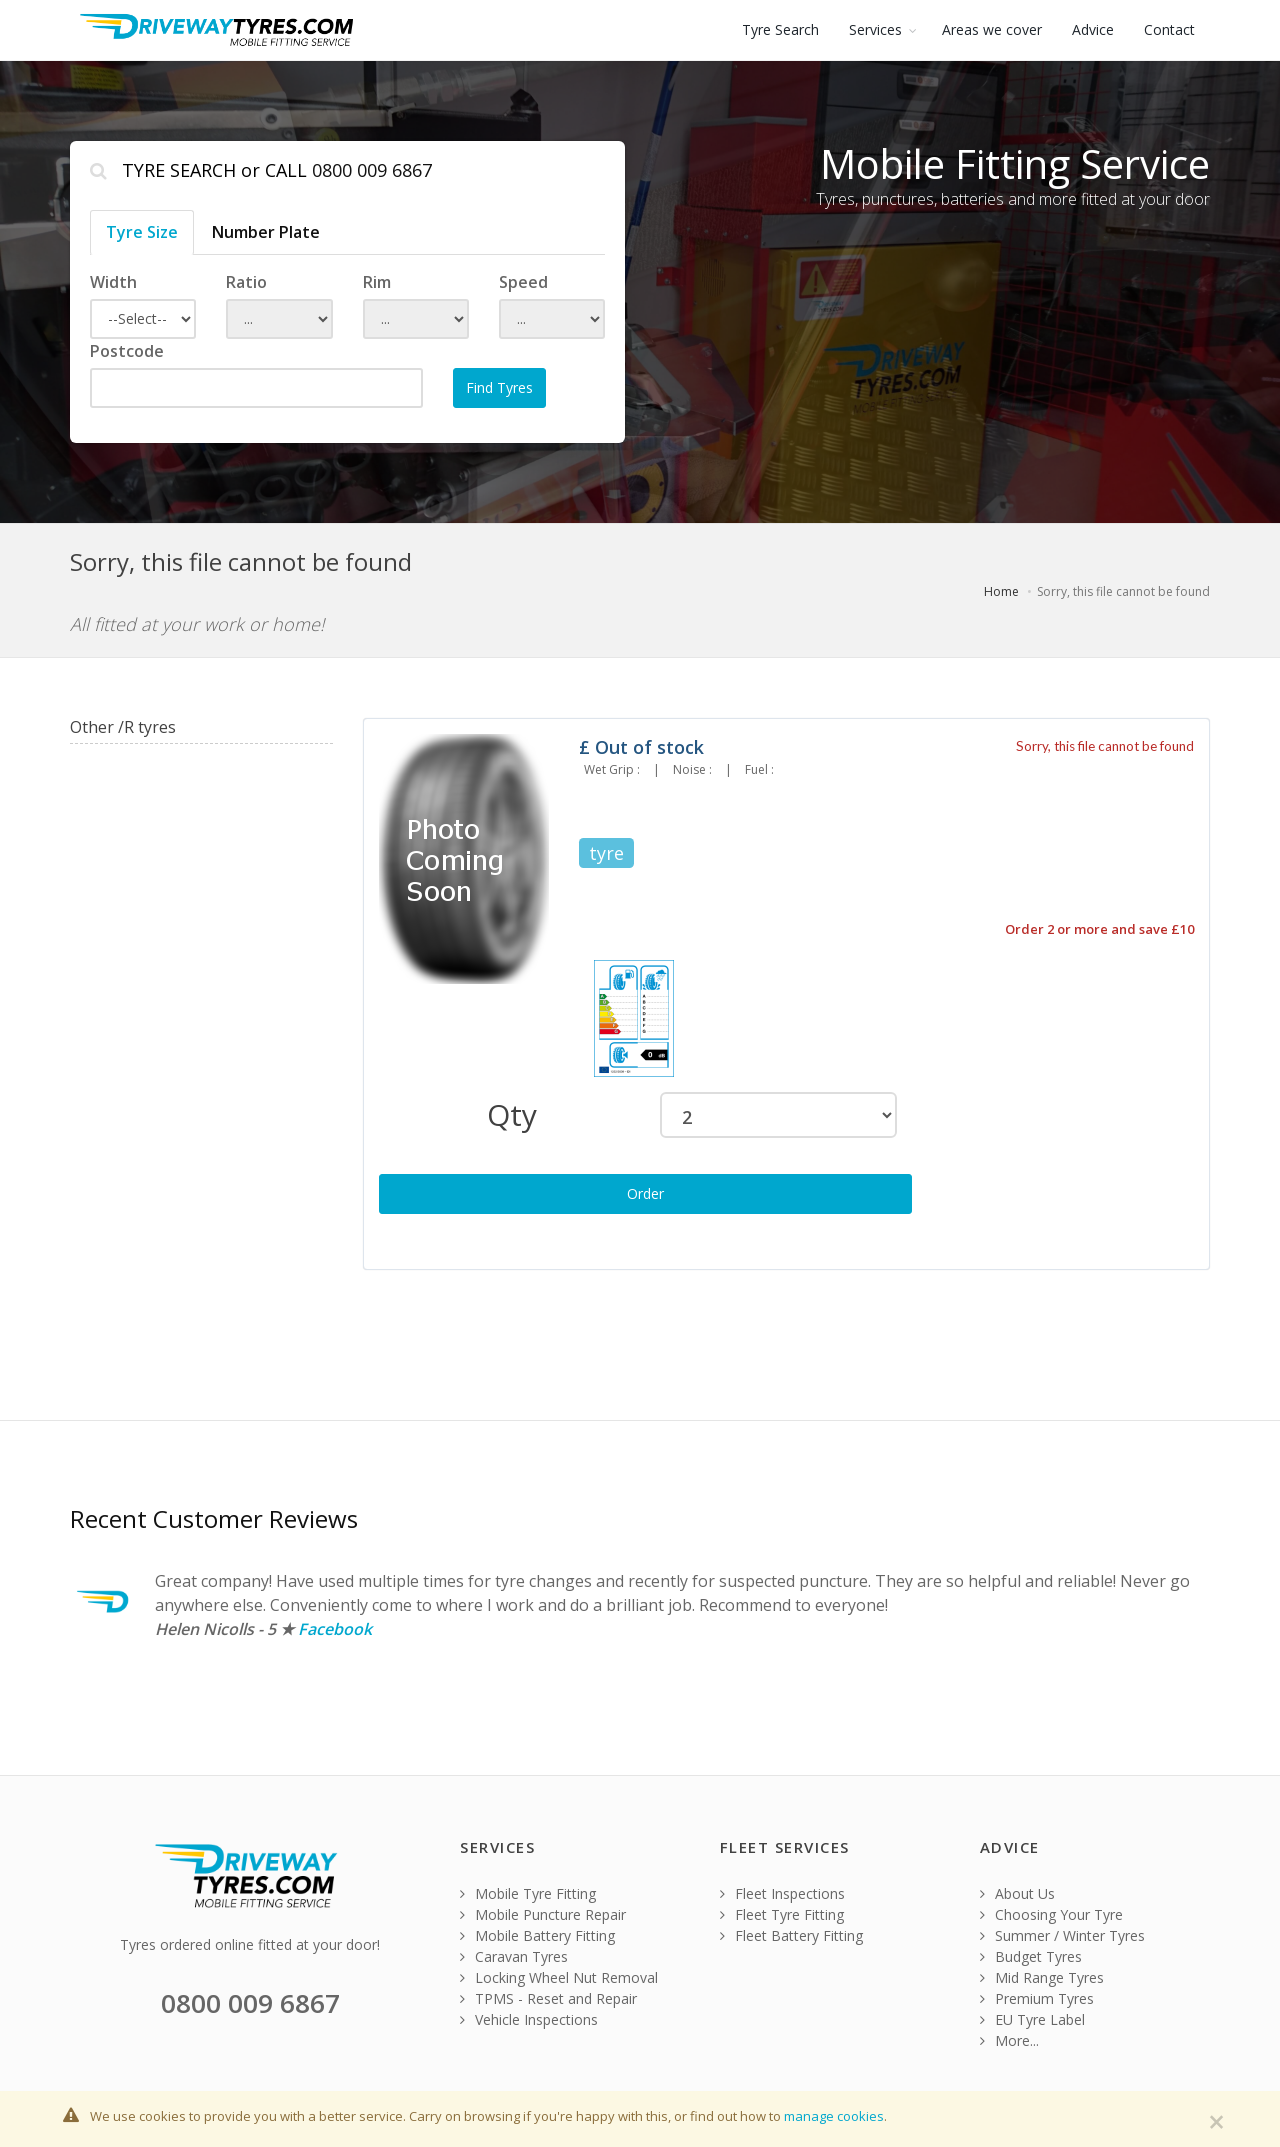 The width and height of the screenshot is (1280, 2147). I want to click on Width, so click(113, 282).